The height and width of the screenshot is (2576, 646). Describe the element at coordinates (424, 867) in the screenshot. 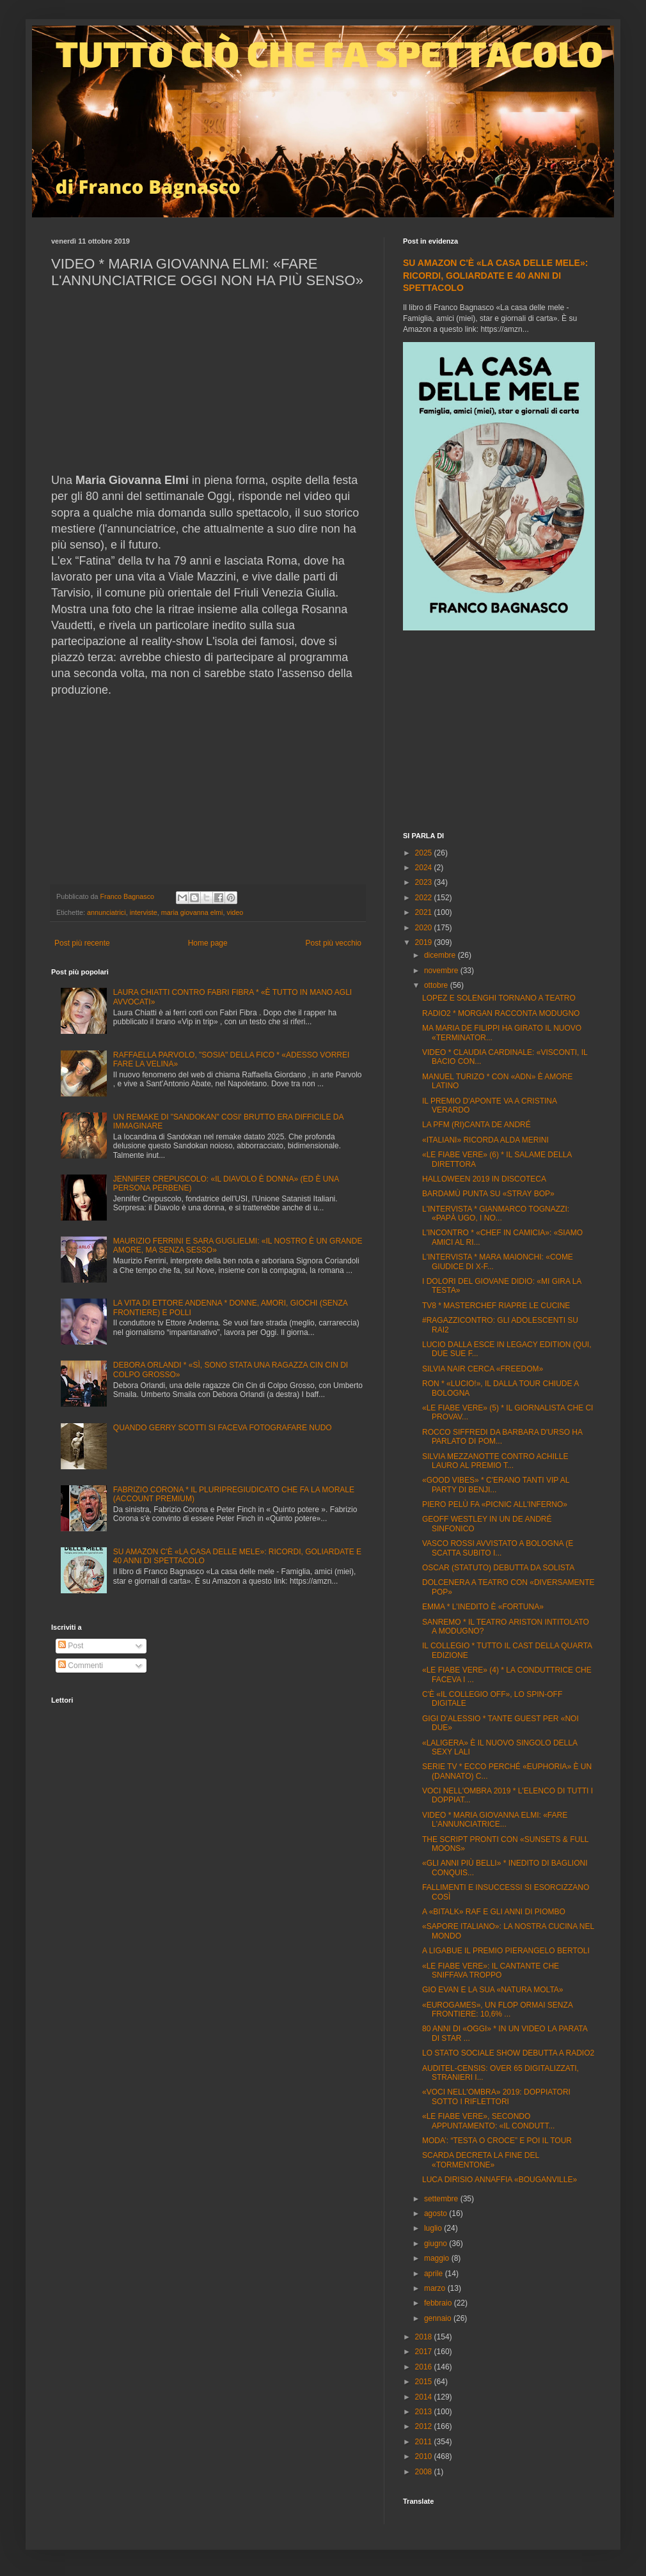

I see `2024` at that location.